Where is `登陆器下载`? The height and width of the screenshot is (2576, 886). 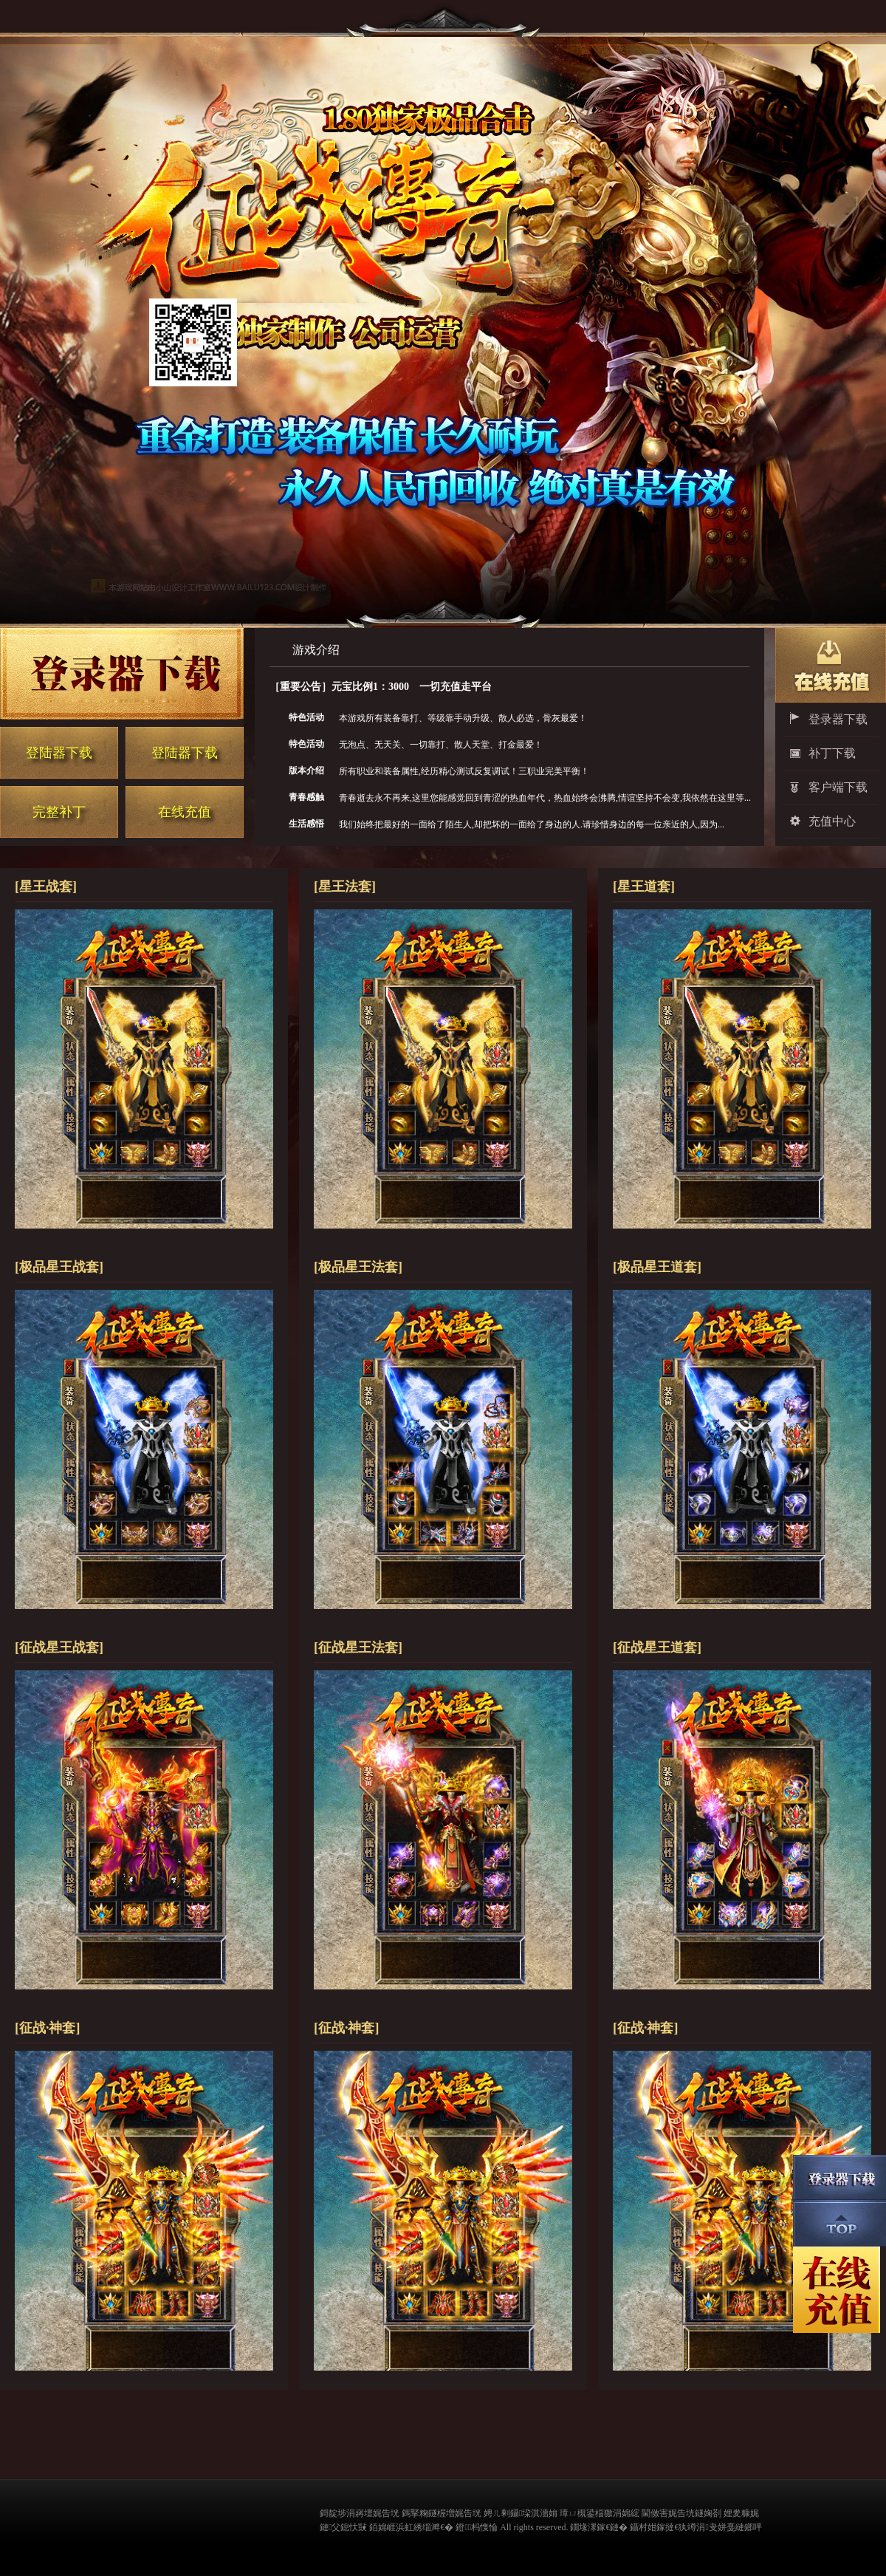 登陆器下载 is located at coordinates (59, 752).